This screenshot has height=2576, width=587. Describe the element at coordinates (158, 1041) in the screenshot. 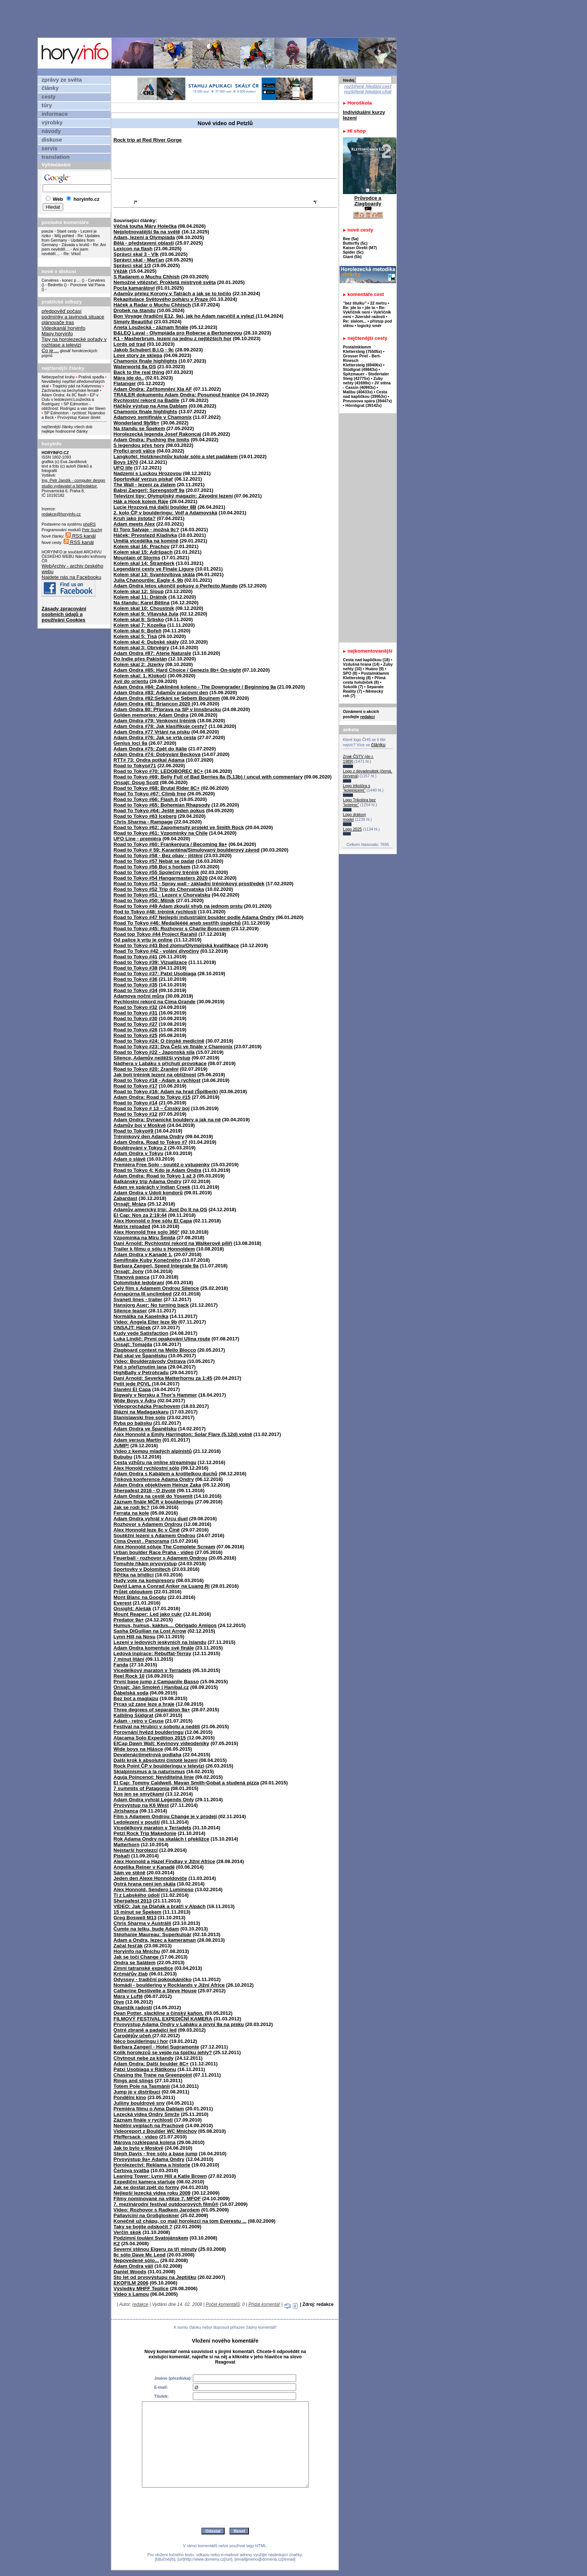

I see `Road to Tokyo #24: O čínské medicíně` at that location.